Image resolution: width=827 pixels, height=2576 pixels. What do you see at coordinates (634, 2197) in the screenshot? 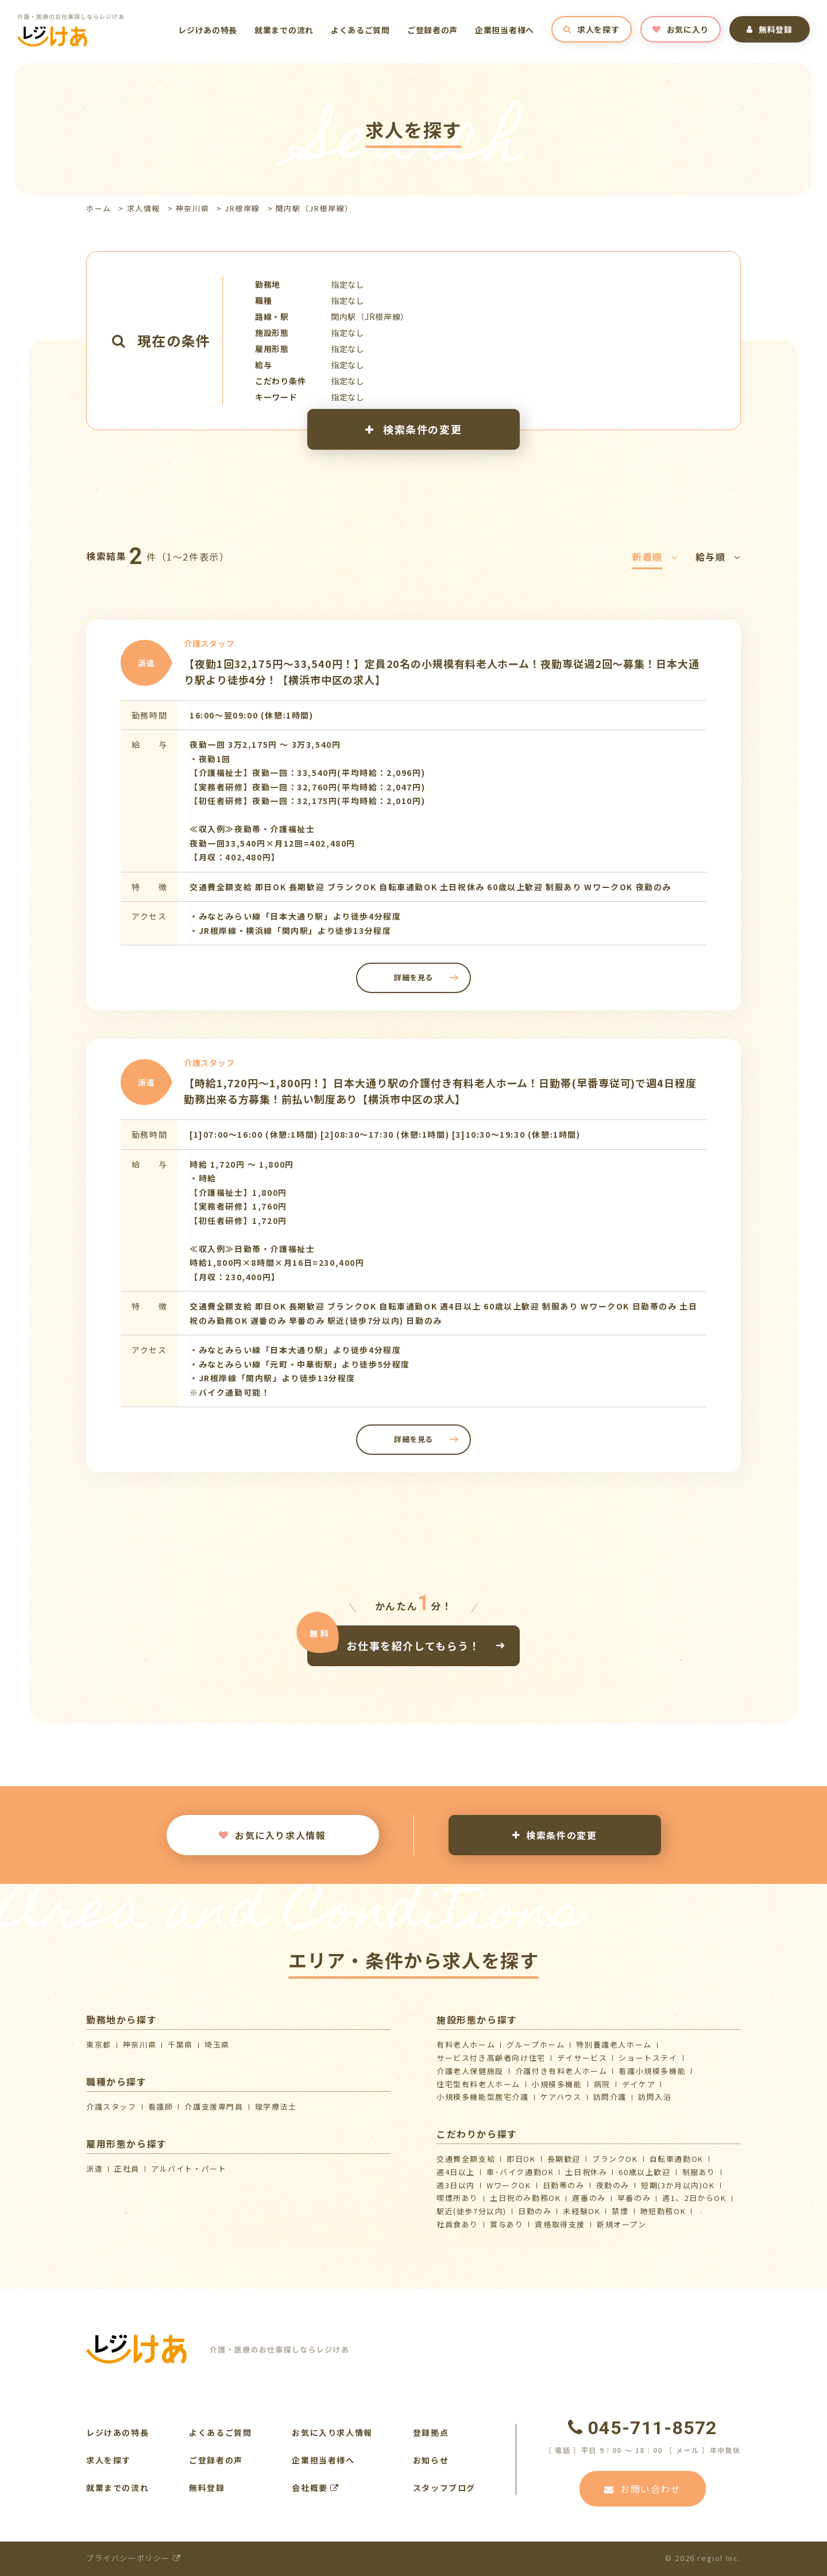
I see `早番のみ` at bounding box center [634, 2197].